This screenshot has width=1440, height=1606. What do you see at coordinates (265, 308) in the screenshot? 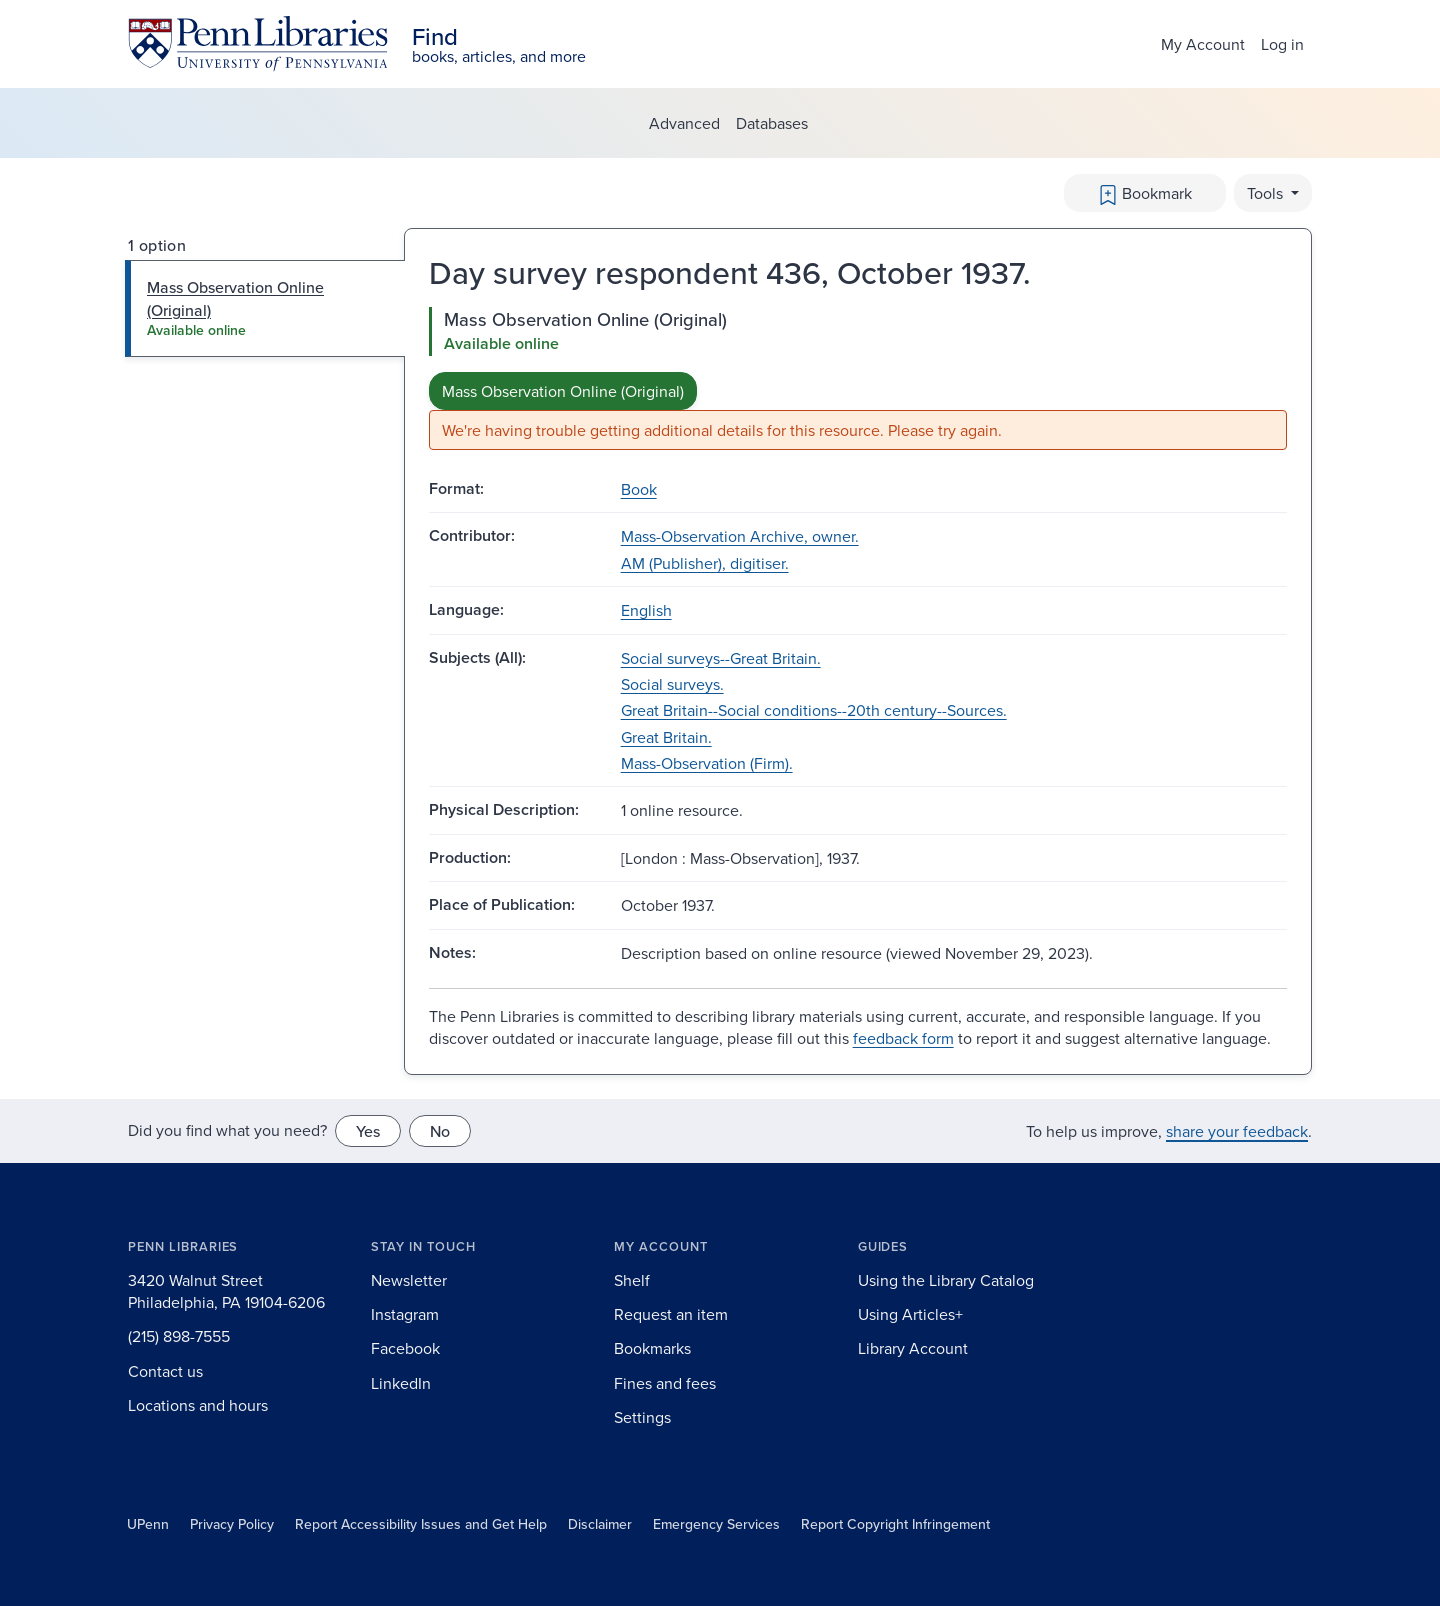
I see `[tab]` at bounding box center [265, 308].